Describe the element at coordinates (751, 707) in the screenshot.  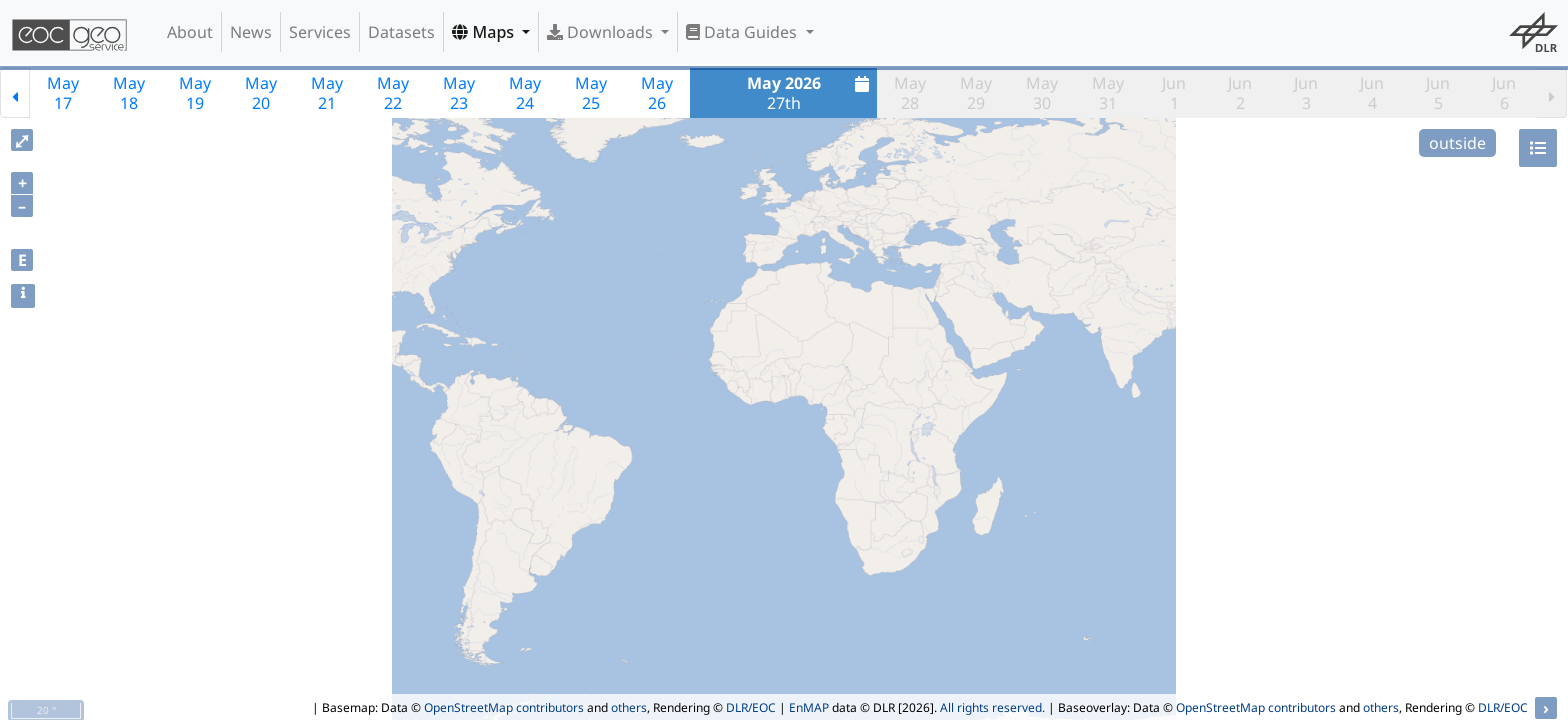
I see `DLR/EOC` at that location.